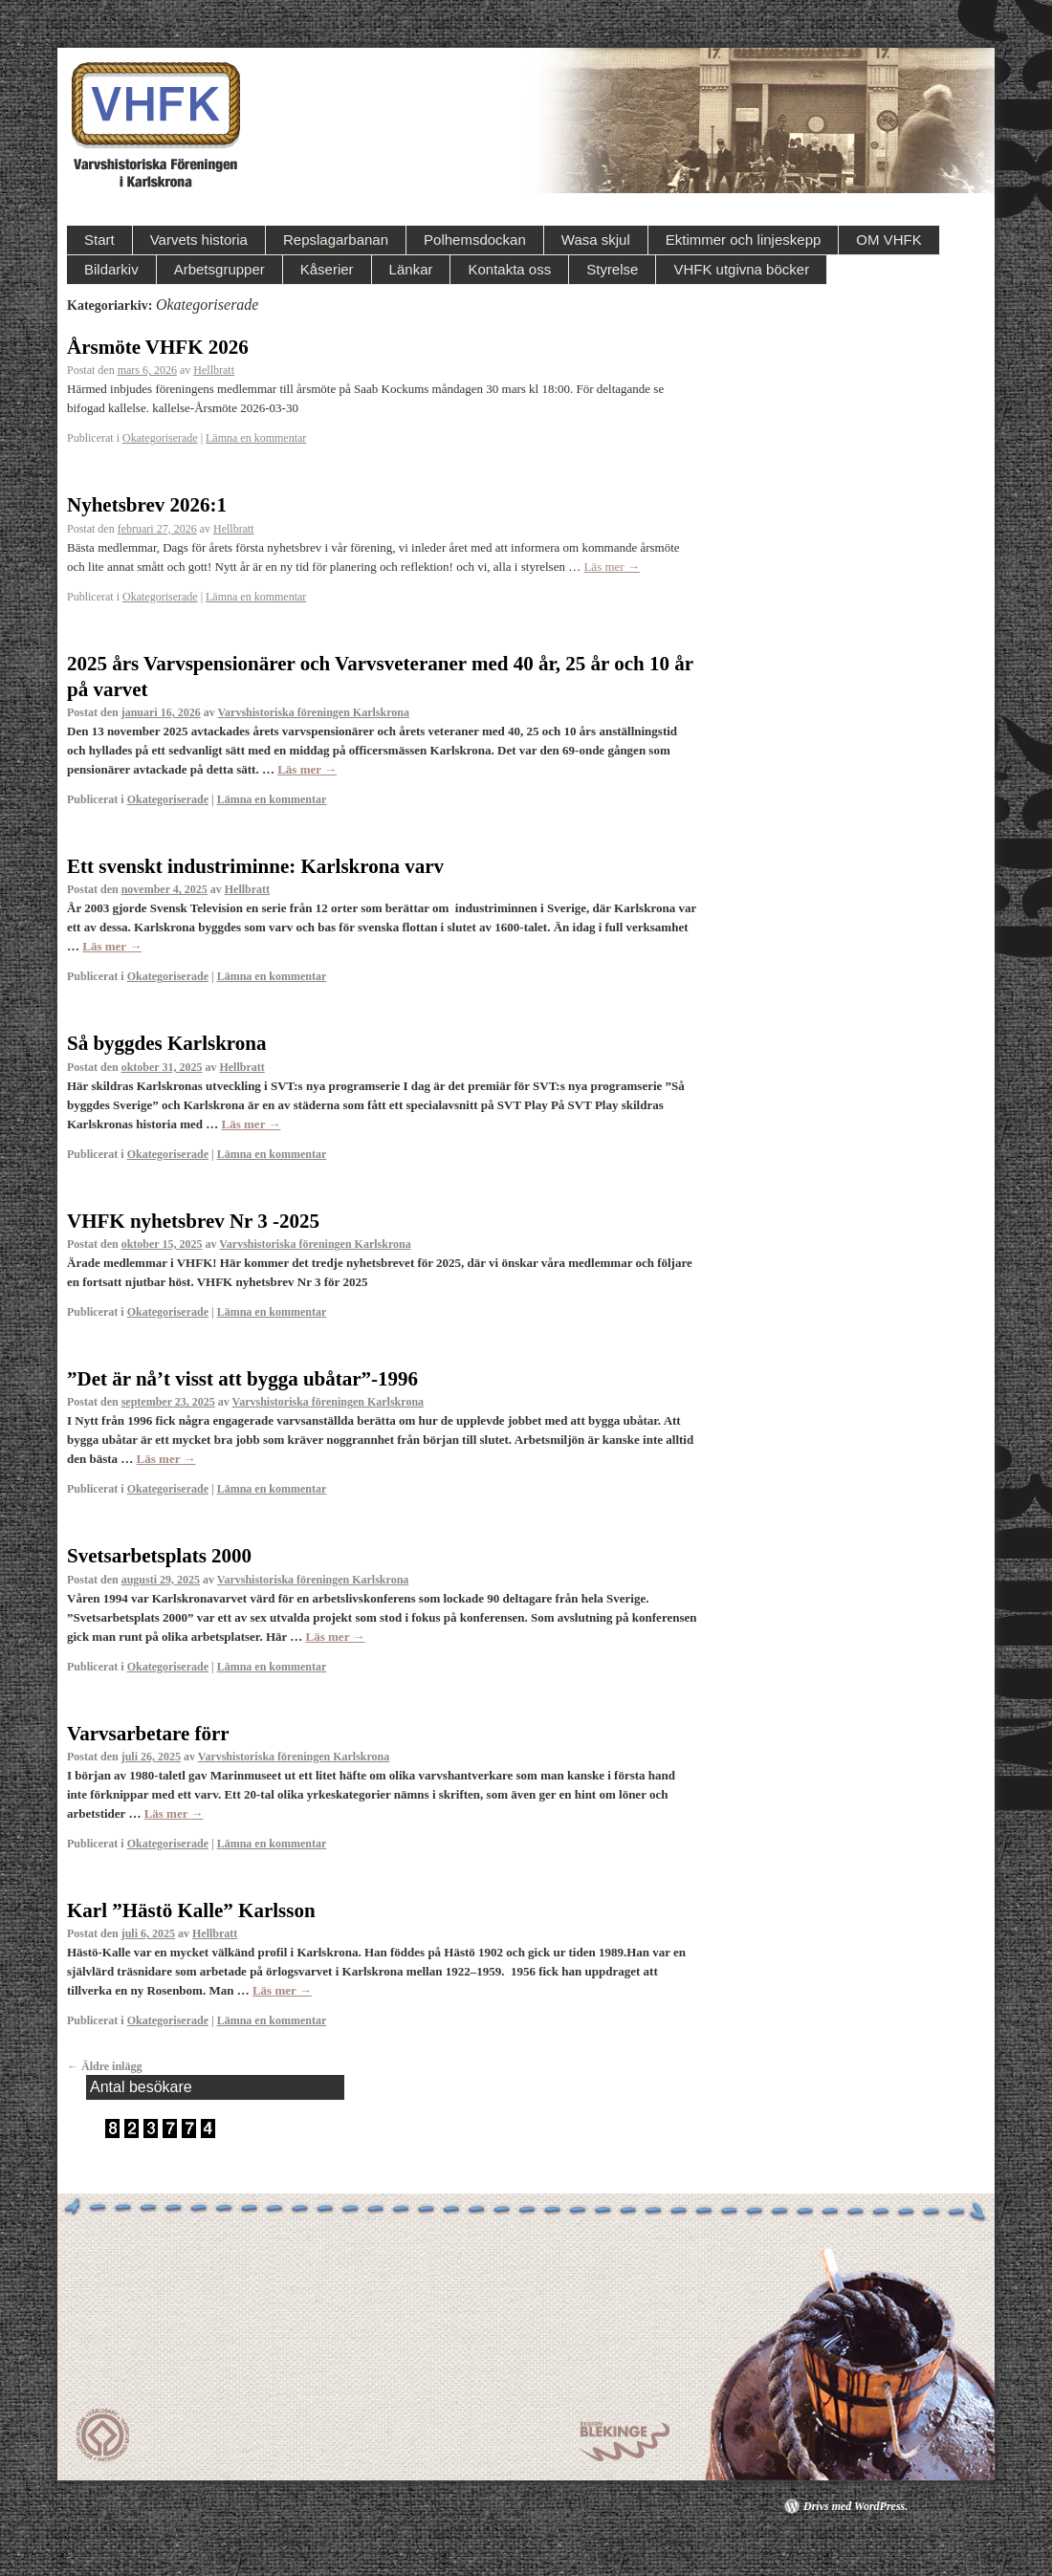 The width and height of the screenshot is (1052, 2576). Describe the element at coordinates (159, 1555) in the screenshot. I see `Svetsarbetsplats 2000` at that location.